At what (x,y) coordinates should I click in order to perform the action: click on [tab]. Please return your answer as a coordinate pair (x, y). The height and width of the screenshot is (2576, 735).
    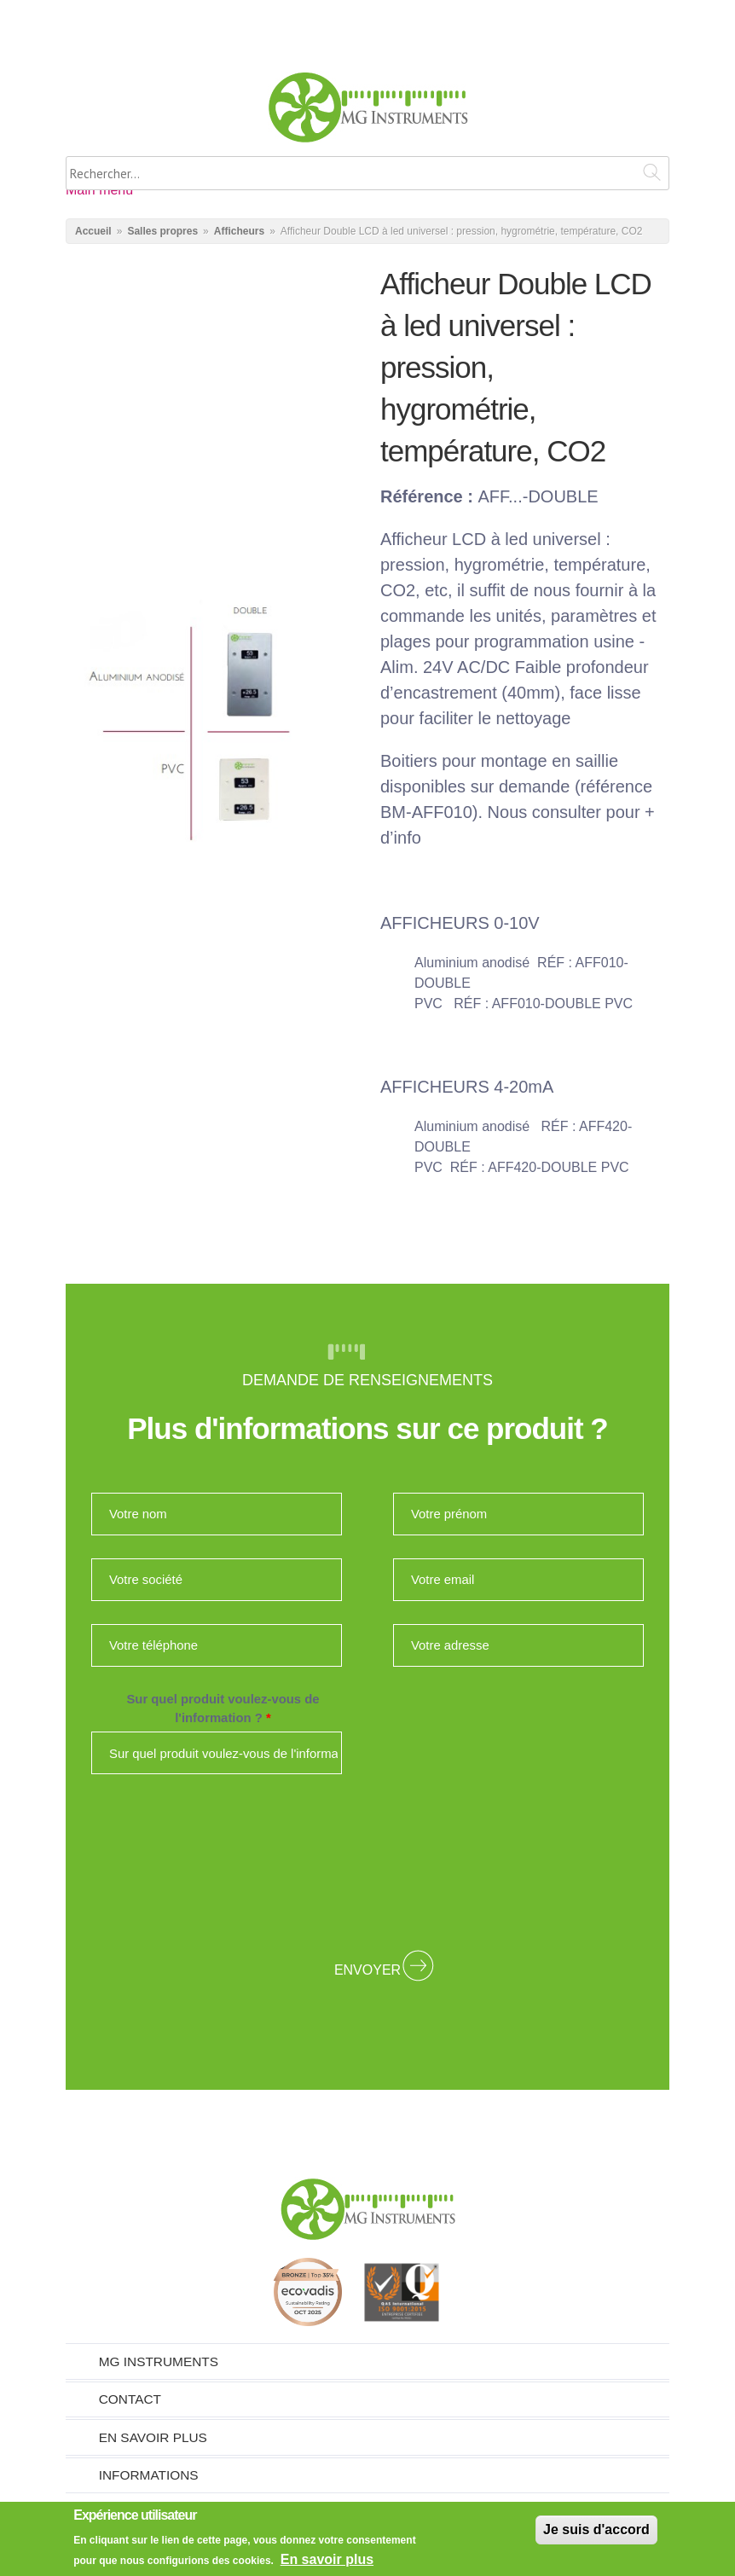
    Looking at the image, I should click on (367, 2361).